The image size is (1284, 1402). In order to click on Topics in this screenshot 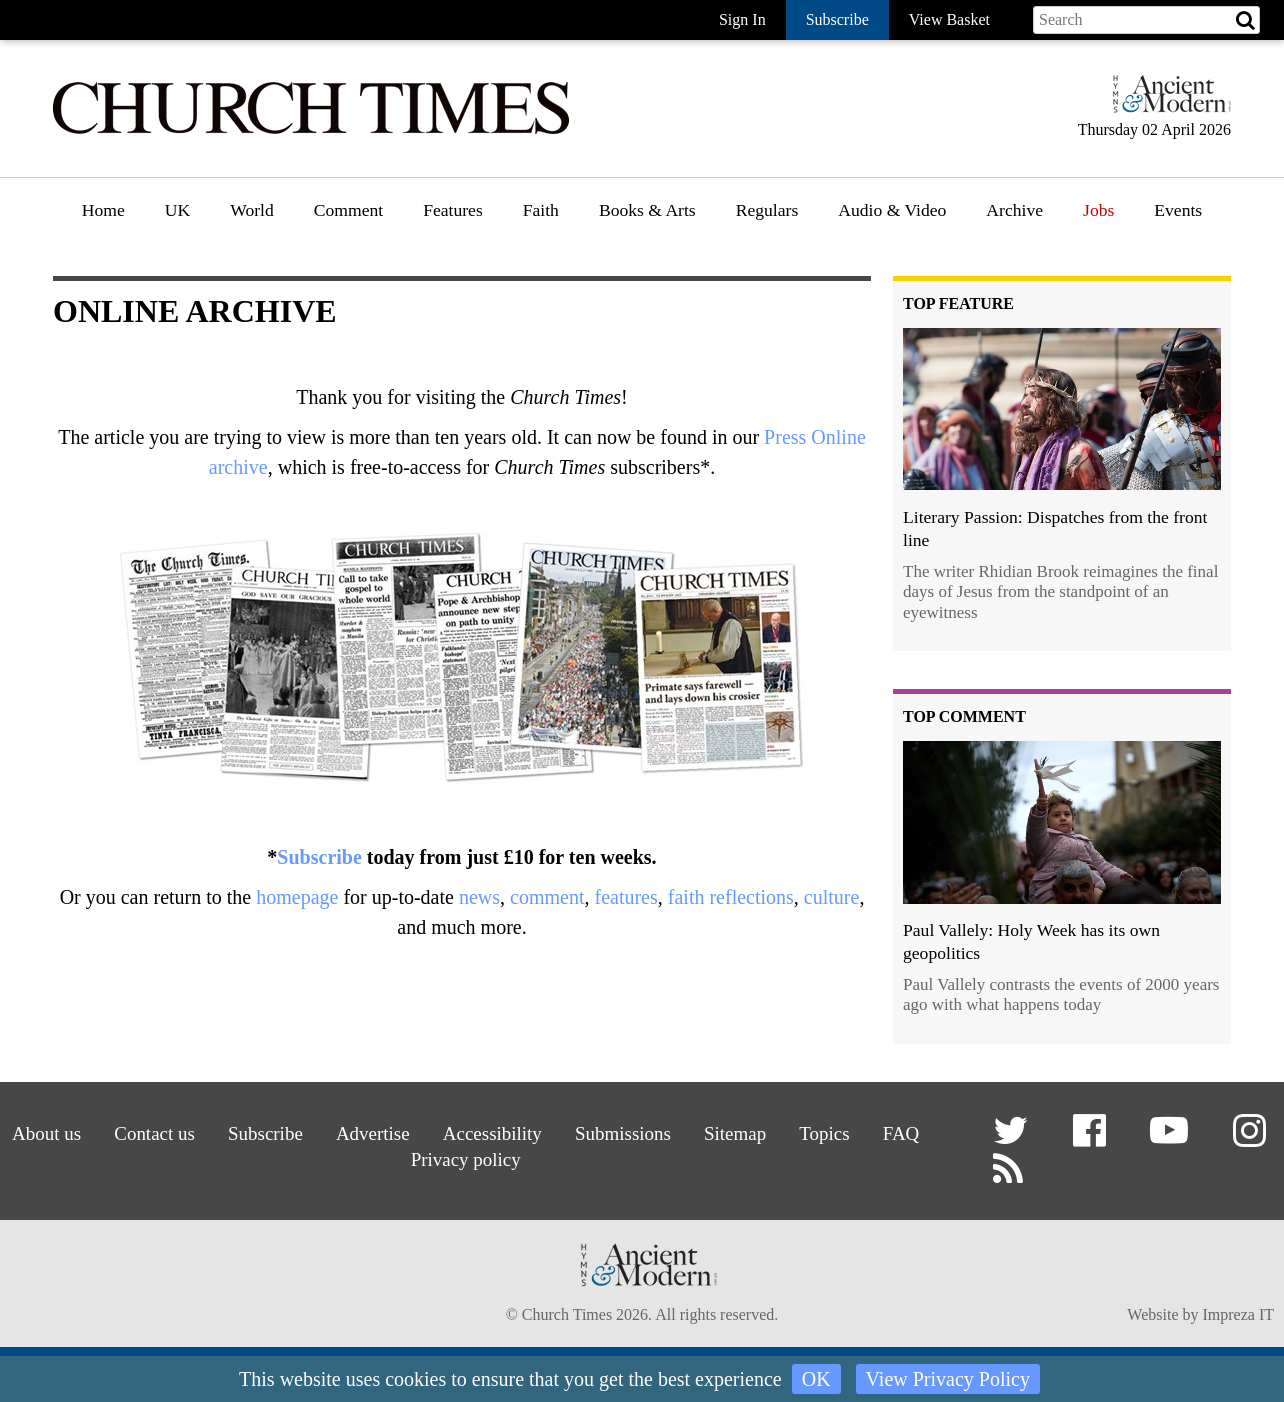, I will do `click(831, 1133)`.